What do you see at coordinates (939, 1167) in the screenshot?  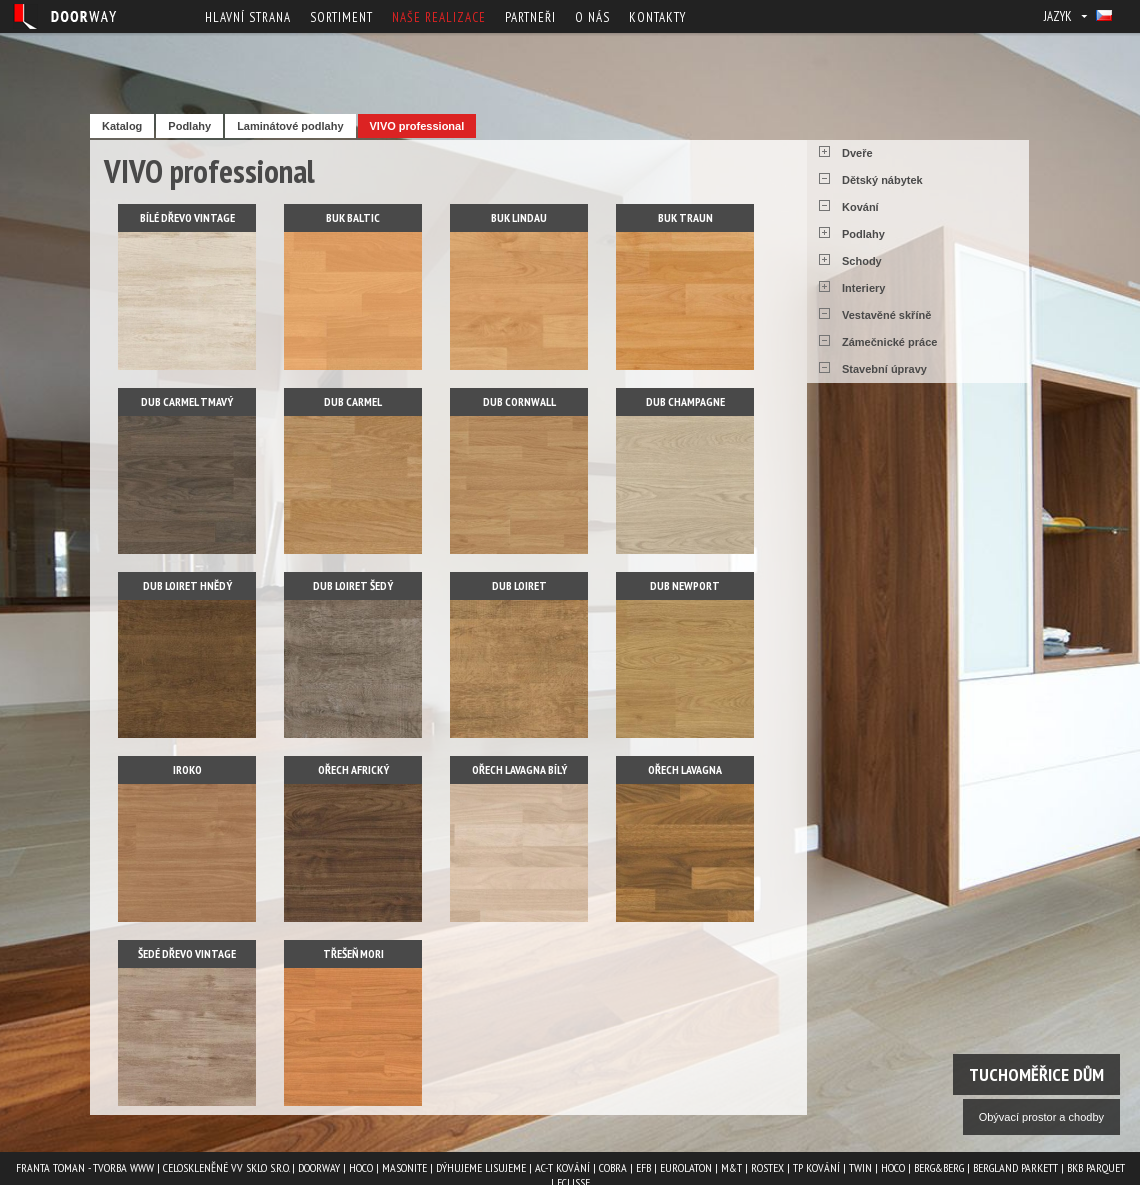 I see `Berg&Berg` at bounding box center [939, 1167].